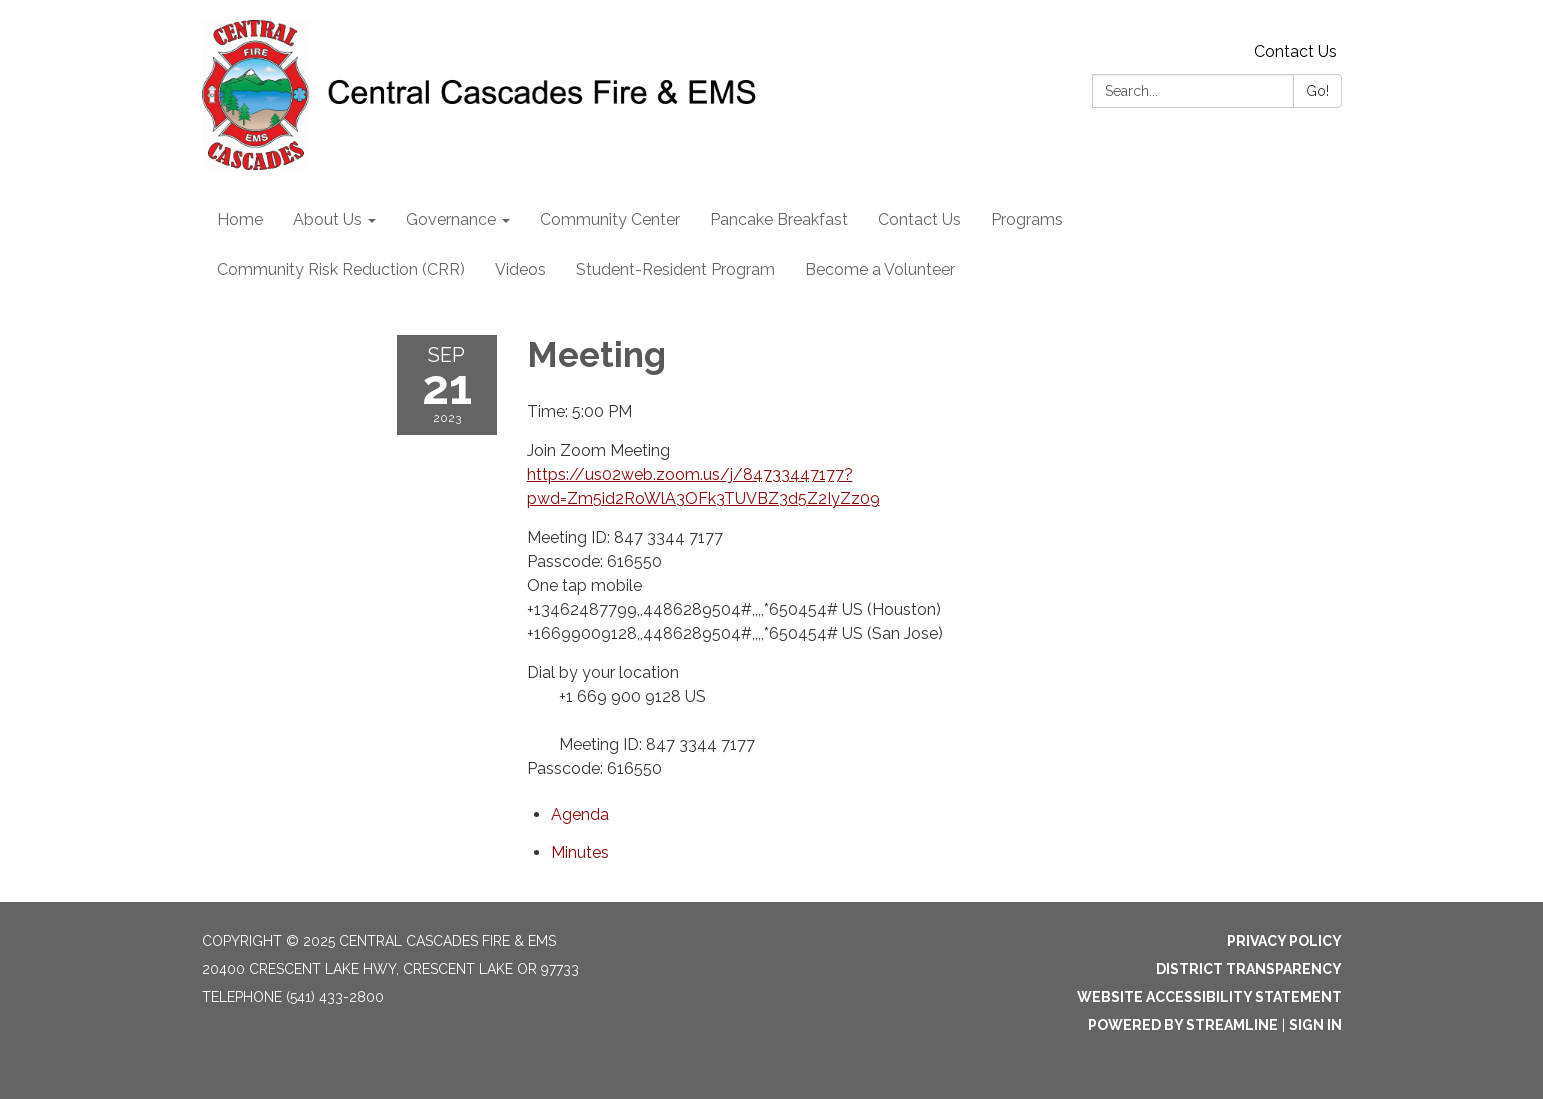 The height and width of the screenshot is (1099, 1543). What do you see at coordinates (341, 269) in the screenshot?
I see `Community Risk Reduction (CRR) [menuitem]` at bounding box center [341, 269].